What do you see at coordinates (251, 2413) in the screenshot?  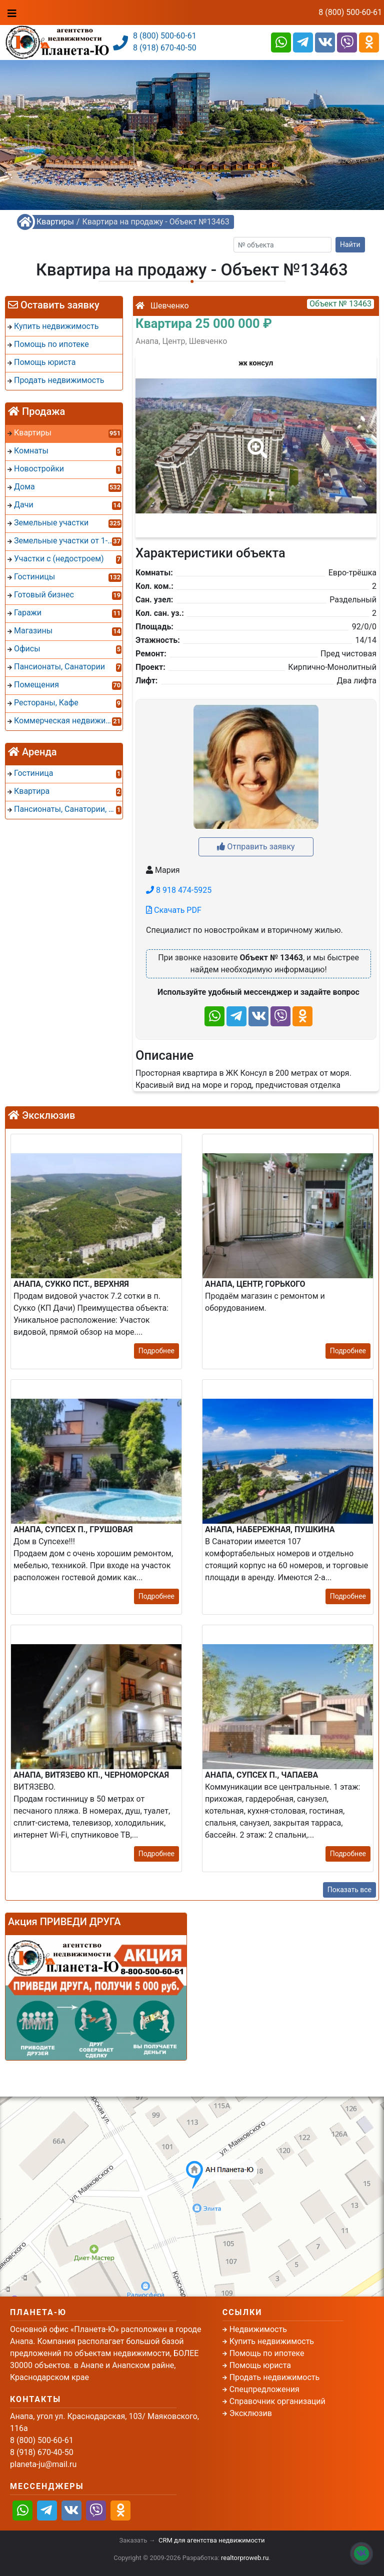 I see `Эксклюзив` at bounding box center [251, 2413].